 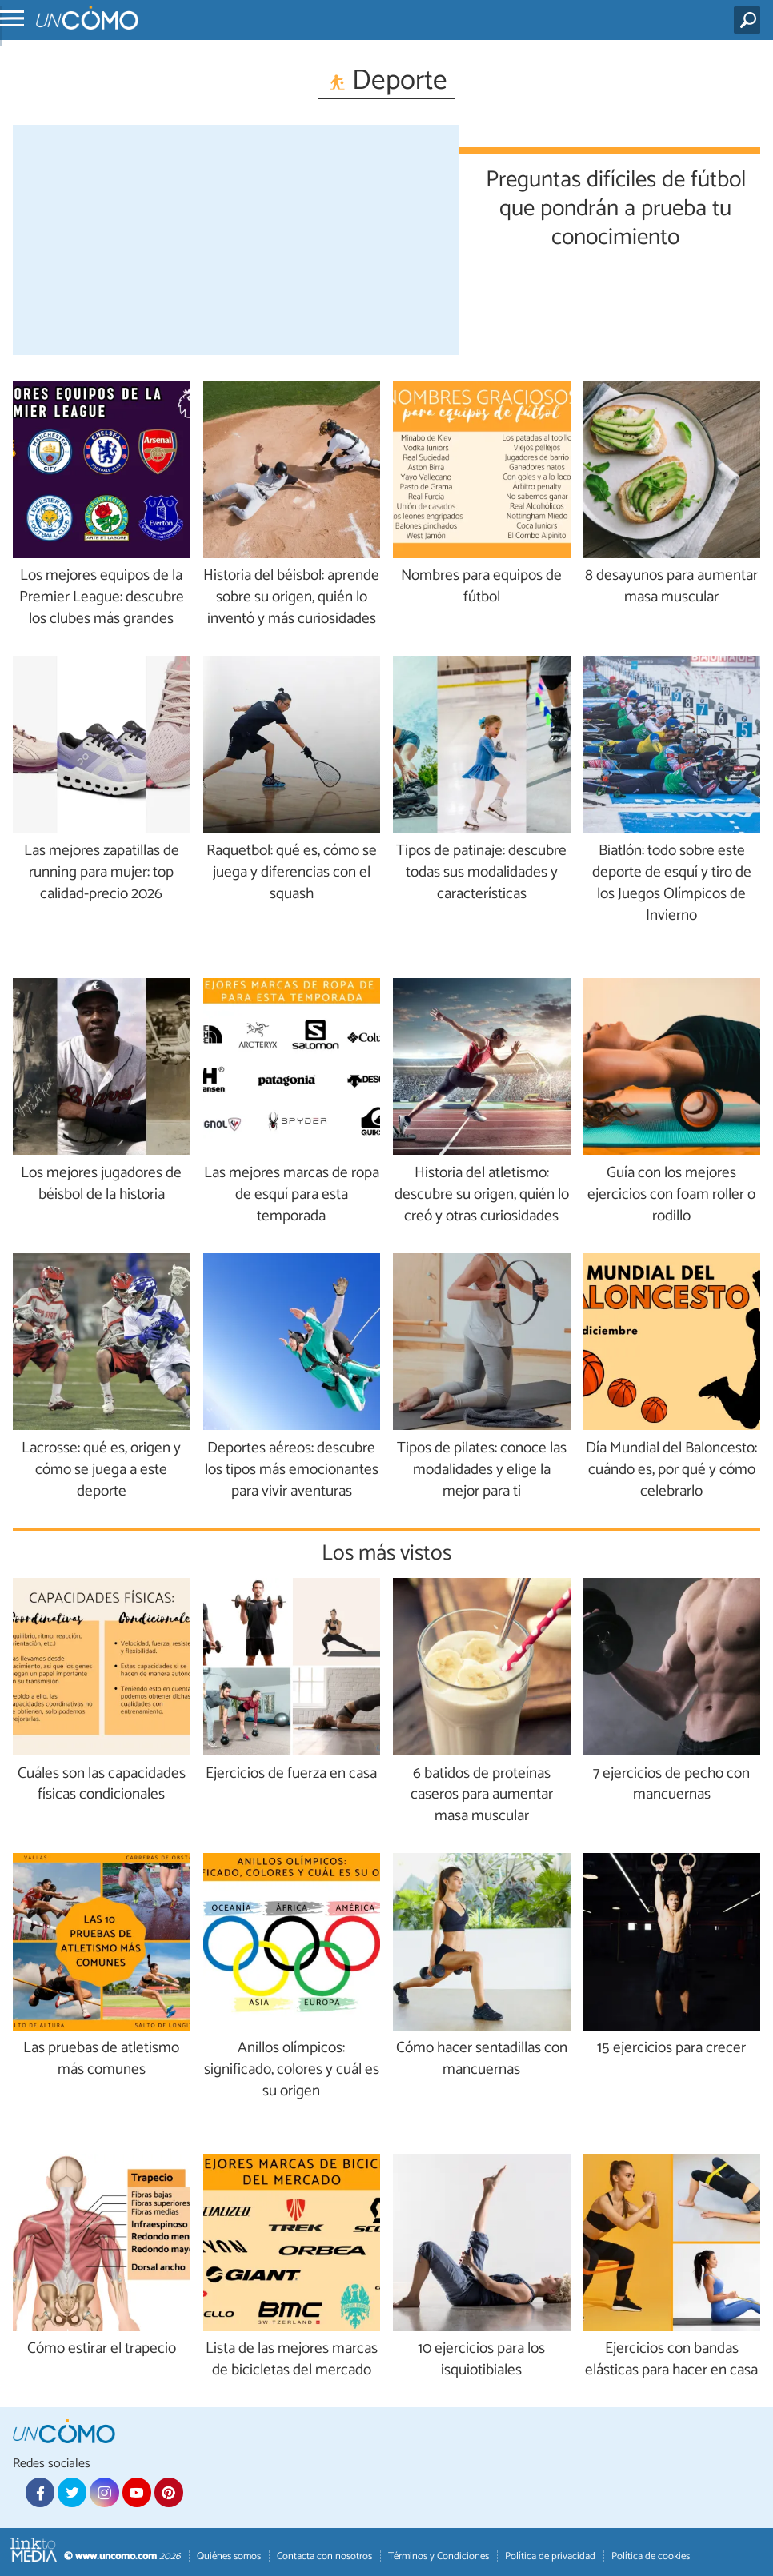 What do you see at coordinates (324, 2556) in the screenshot?
I see `Contacta con nosotros` at bounding box center [324, 2556].